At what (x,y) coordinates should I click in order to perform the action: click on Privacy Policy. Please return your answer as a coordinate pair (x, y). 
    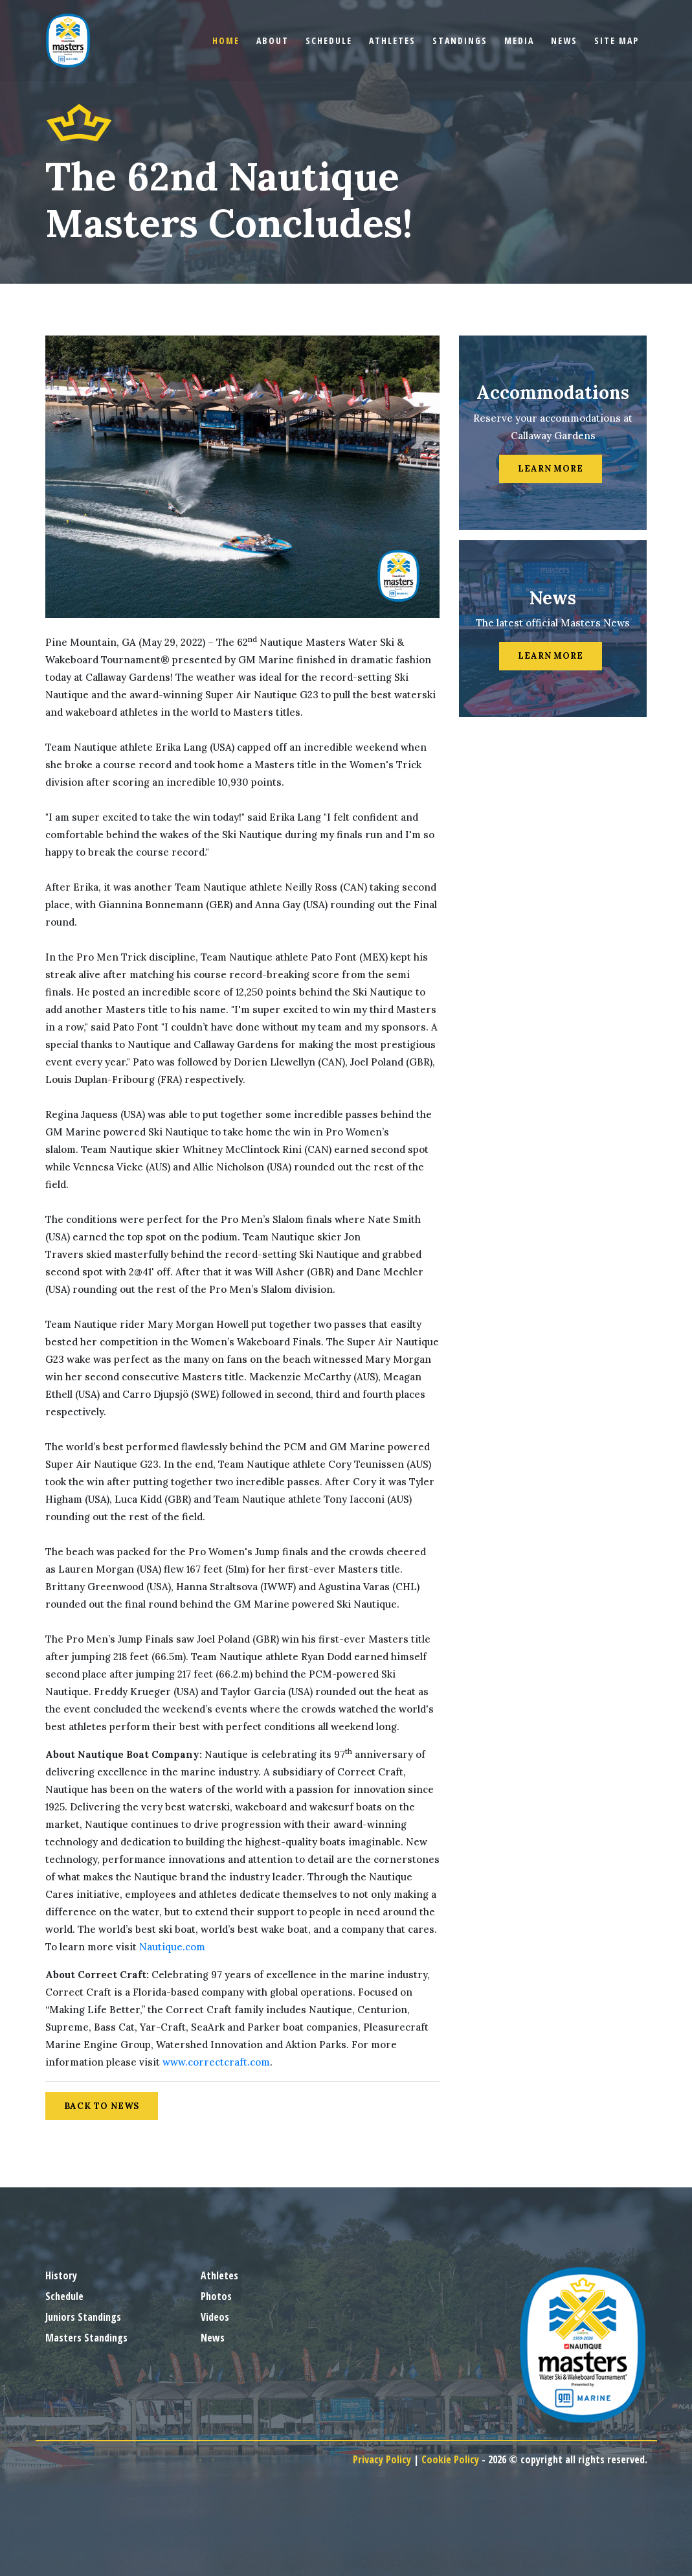
    Looking at the image, I should click on (382, 2459).